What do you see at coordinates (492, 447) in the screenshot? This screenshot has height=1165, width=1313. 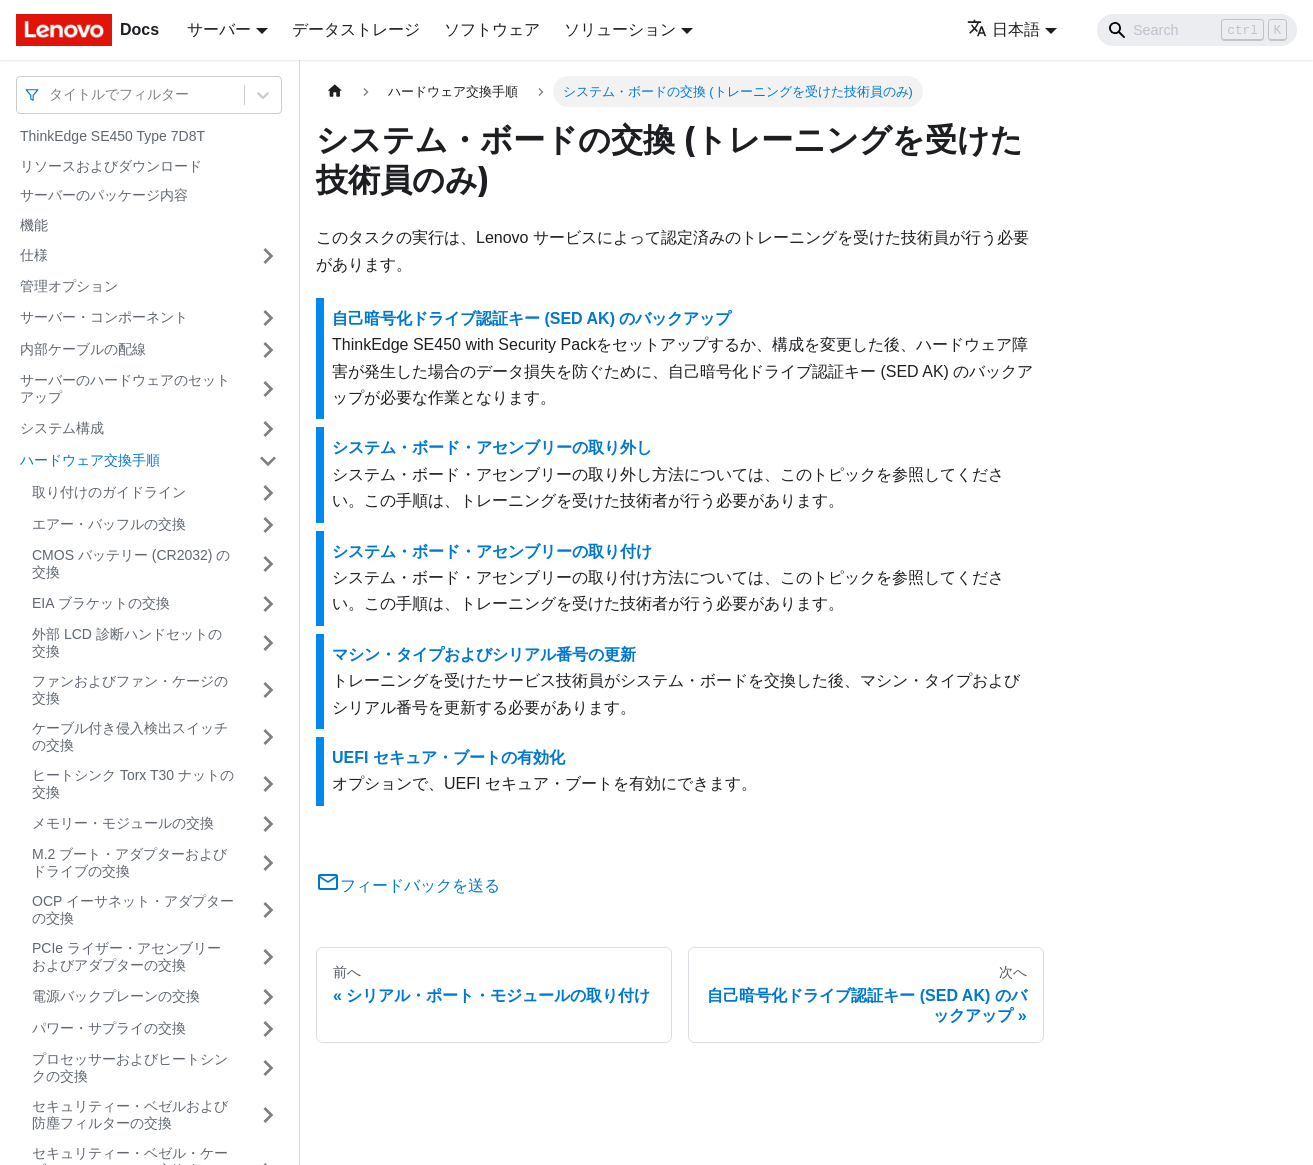 I see `システム・ボード・アセンブリーの取り外し` at bounding box center [492, 447].